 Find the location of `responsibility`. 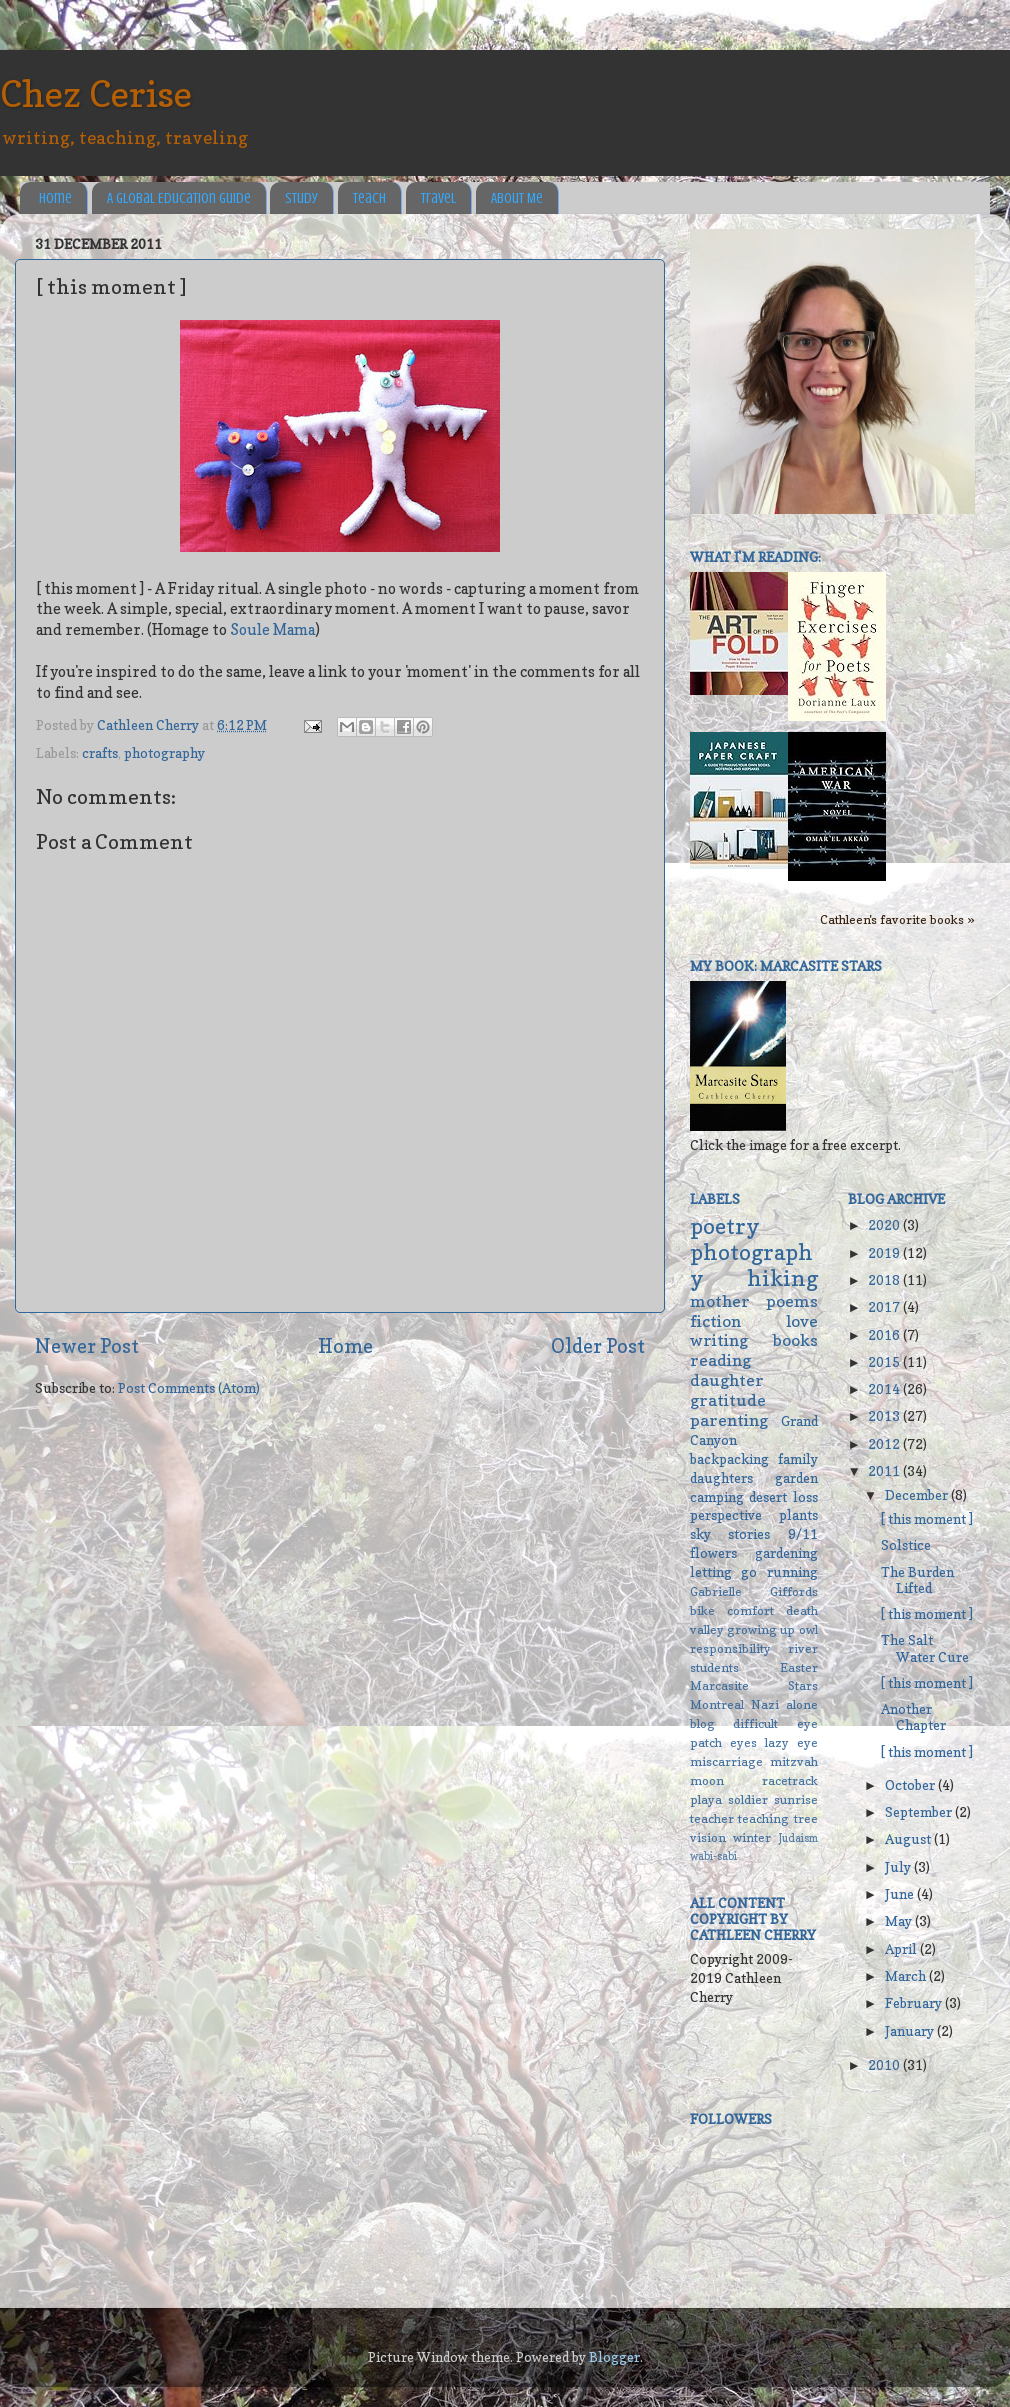

responsibility is located at coordinates (730, 1648).